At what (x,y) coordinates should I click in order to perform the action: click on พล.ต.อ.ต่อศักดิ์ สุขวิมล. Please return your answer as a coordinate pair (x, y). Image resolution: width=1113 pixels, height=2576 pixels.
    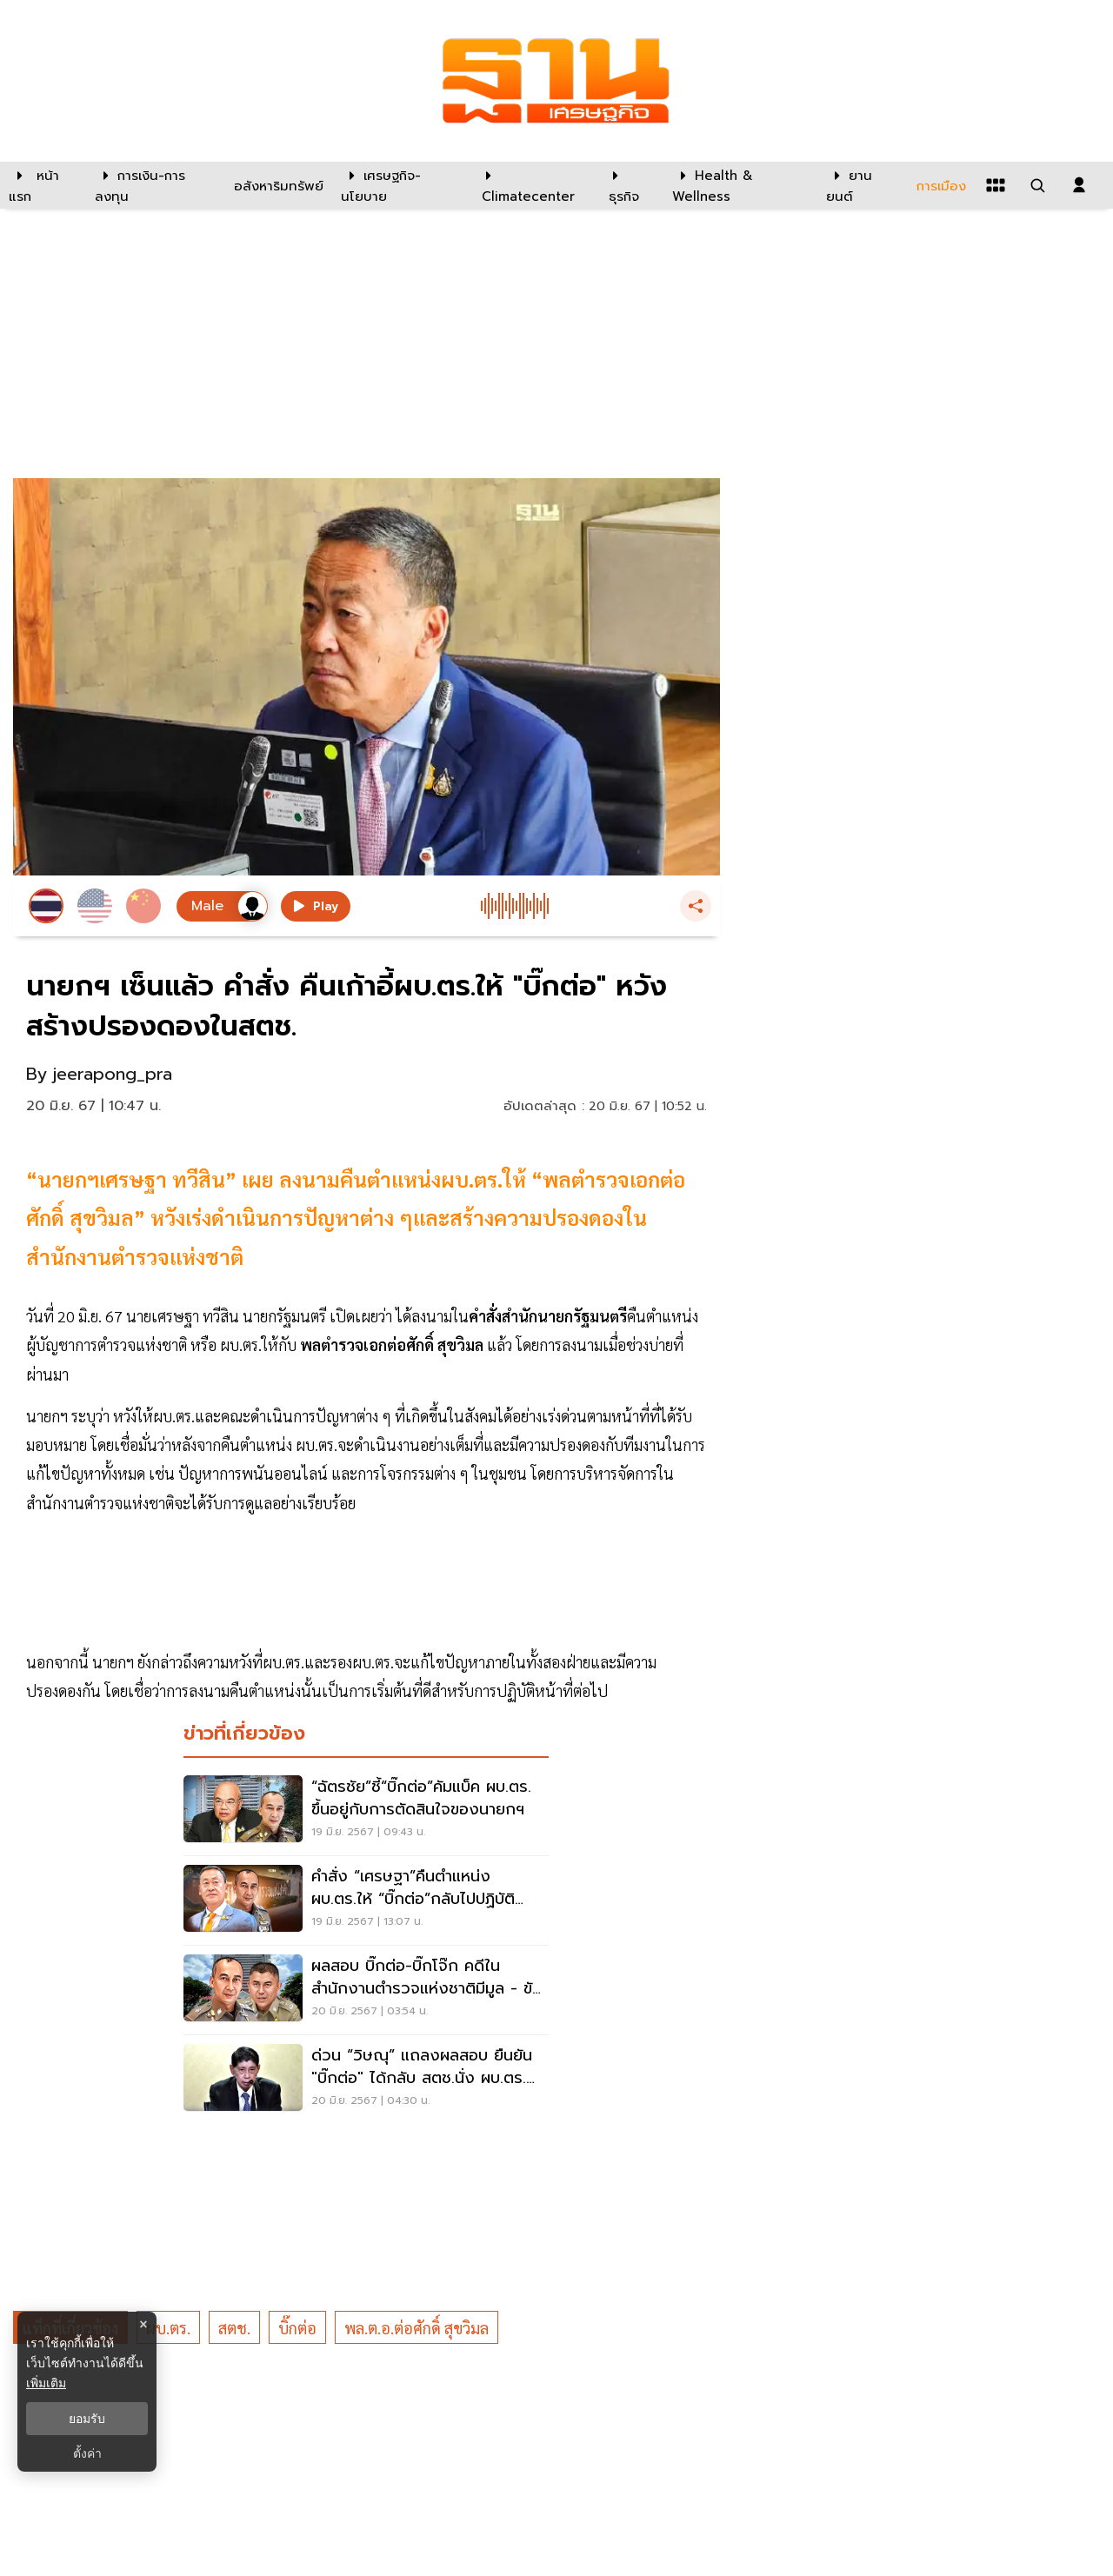
    Looking at the image, I should click on (416, 2328).